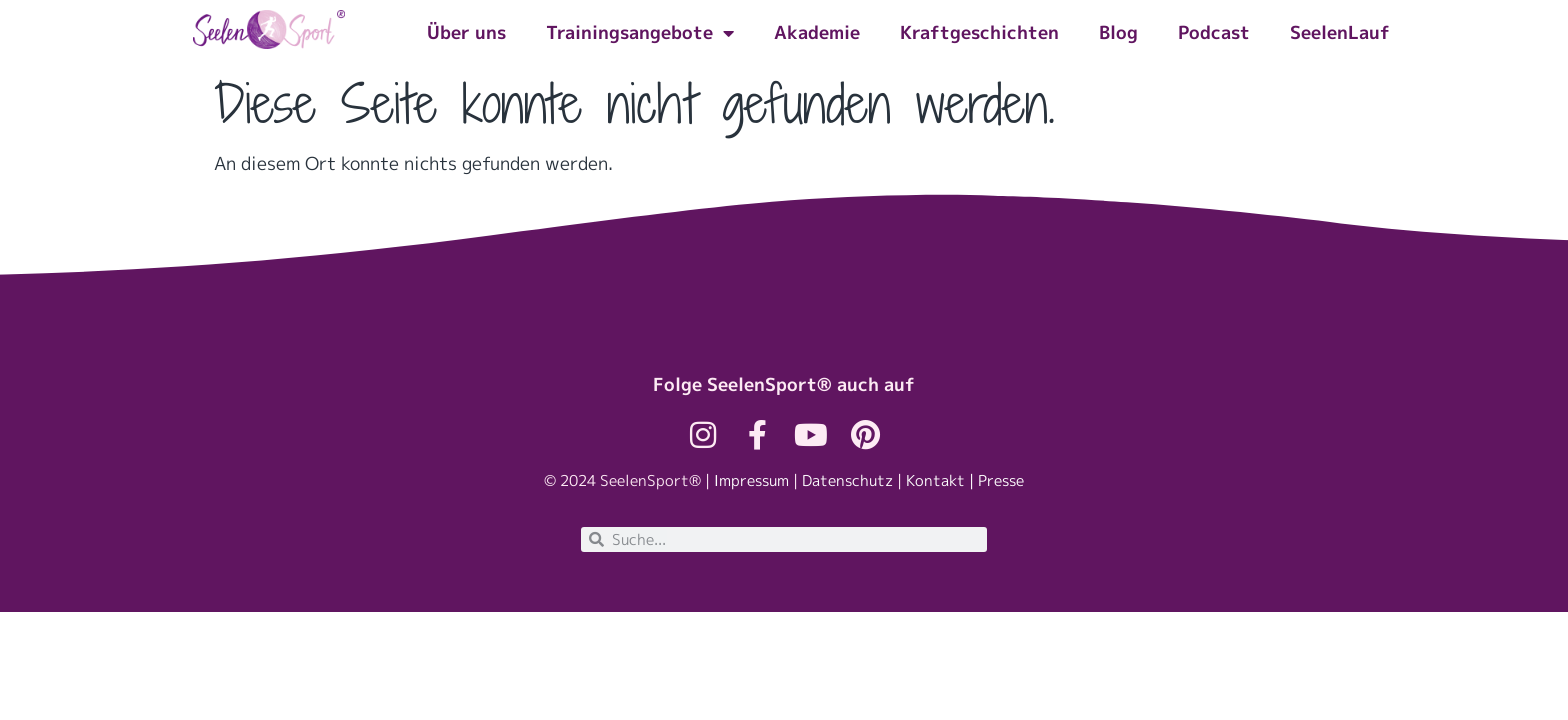  I want to click on SeelenLauf, so click(1340, 32).